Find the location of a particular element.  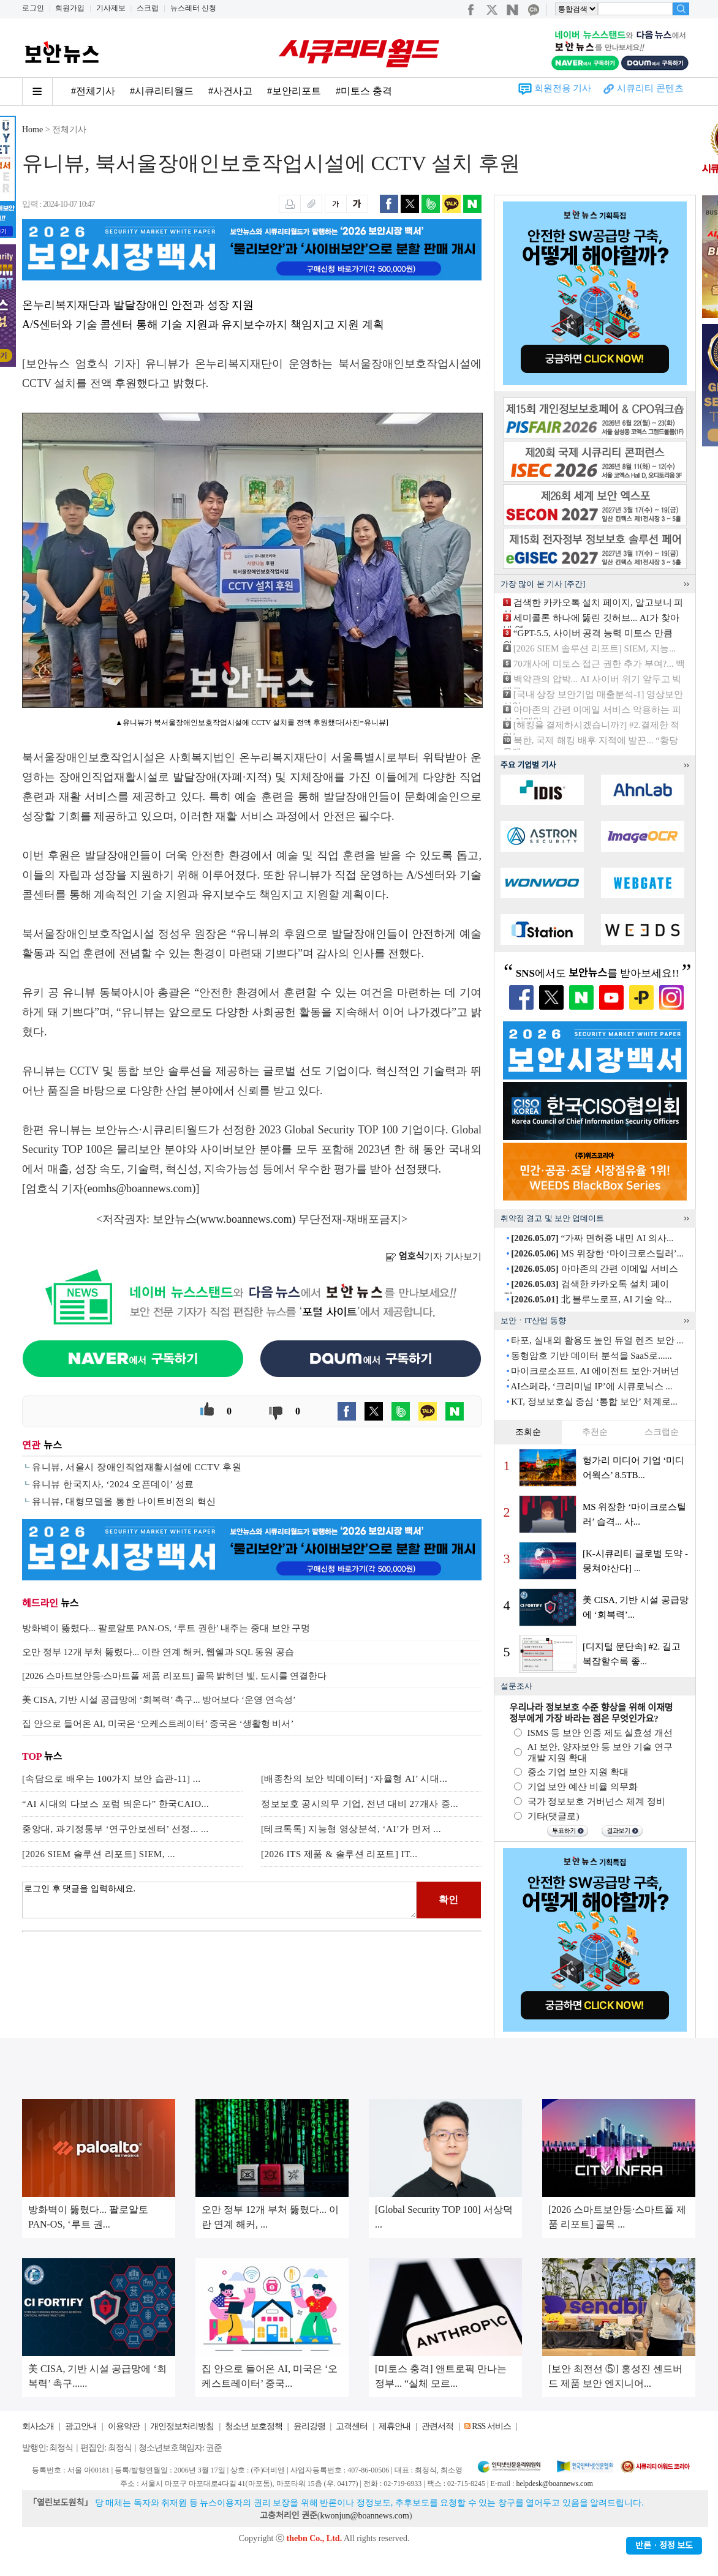

청소년 보호정책 is located at coordinates (253, 2426).